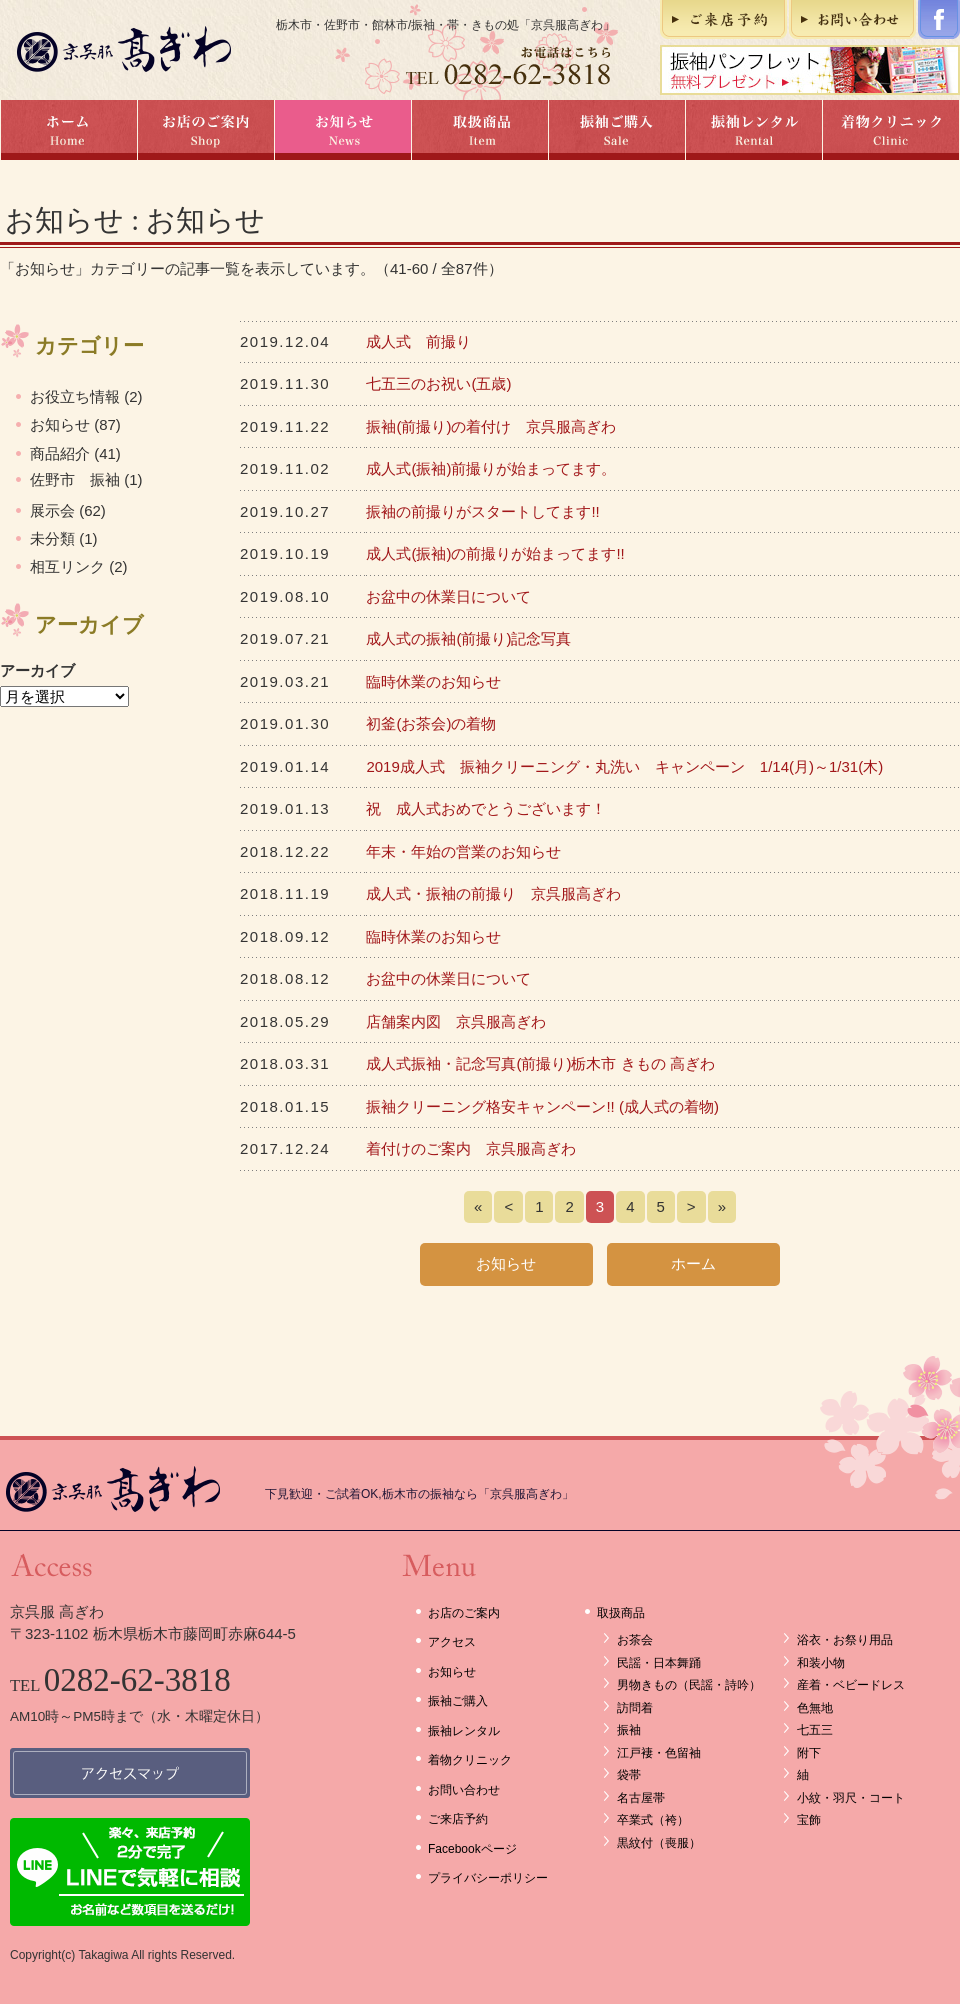 The height and width of the screenshot is (2004, 960). I want to click on 民謡・日本舞踊, so click(659, 1663).